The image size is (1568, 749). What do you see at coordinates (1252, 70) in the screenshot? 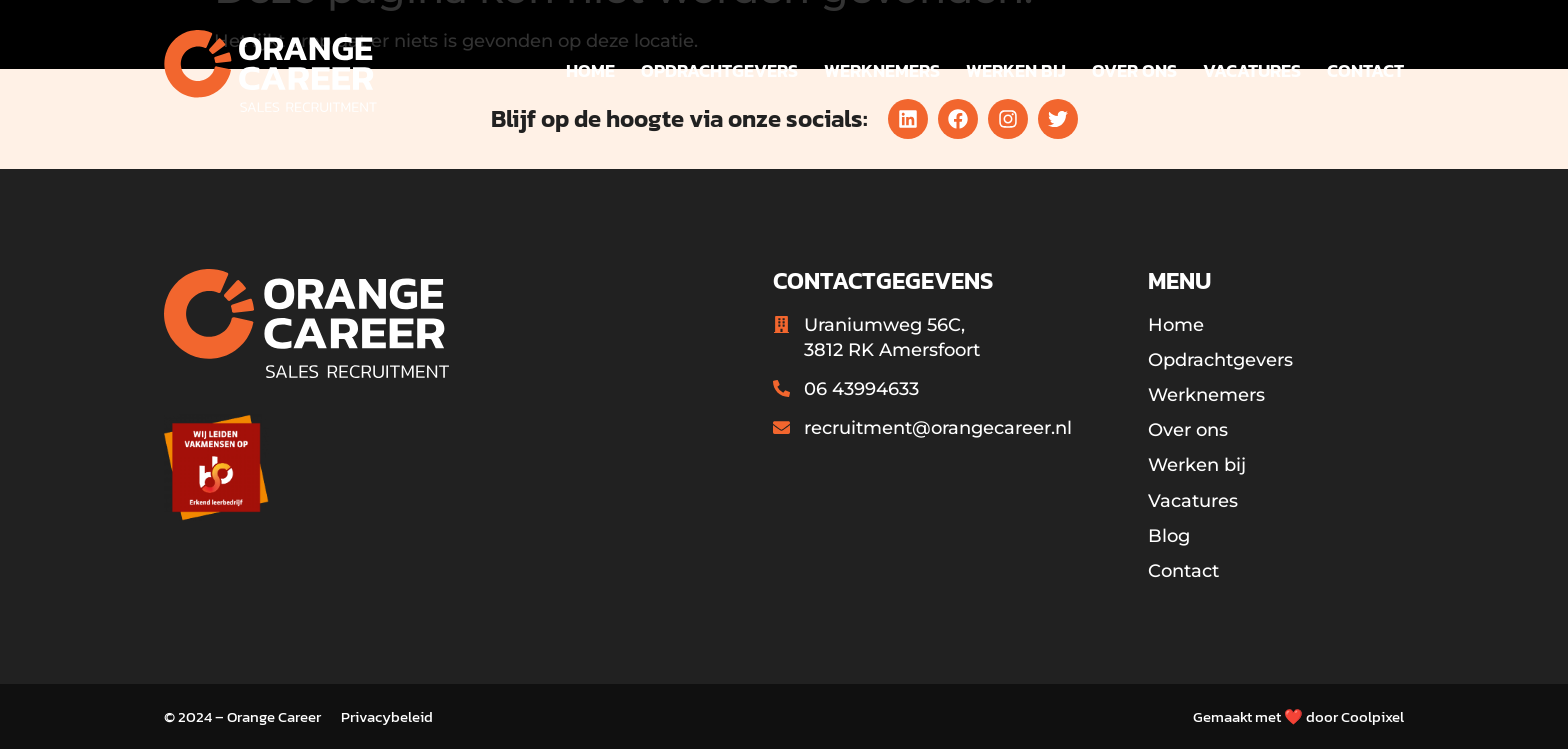
I see `Vacatures` at bounding box center [1252, 70].